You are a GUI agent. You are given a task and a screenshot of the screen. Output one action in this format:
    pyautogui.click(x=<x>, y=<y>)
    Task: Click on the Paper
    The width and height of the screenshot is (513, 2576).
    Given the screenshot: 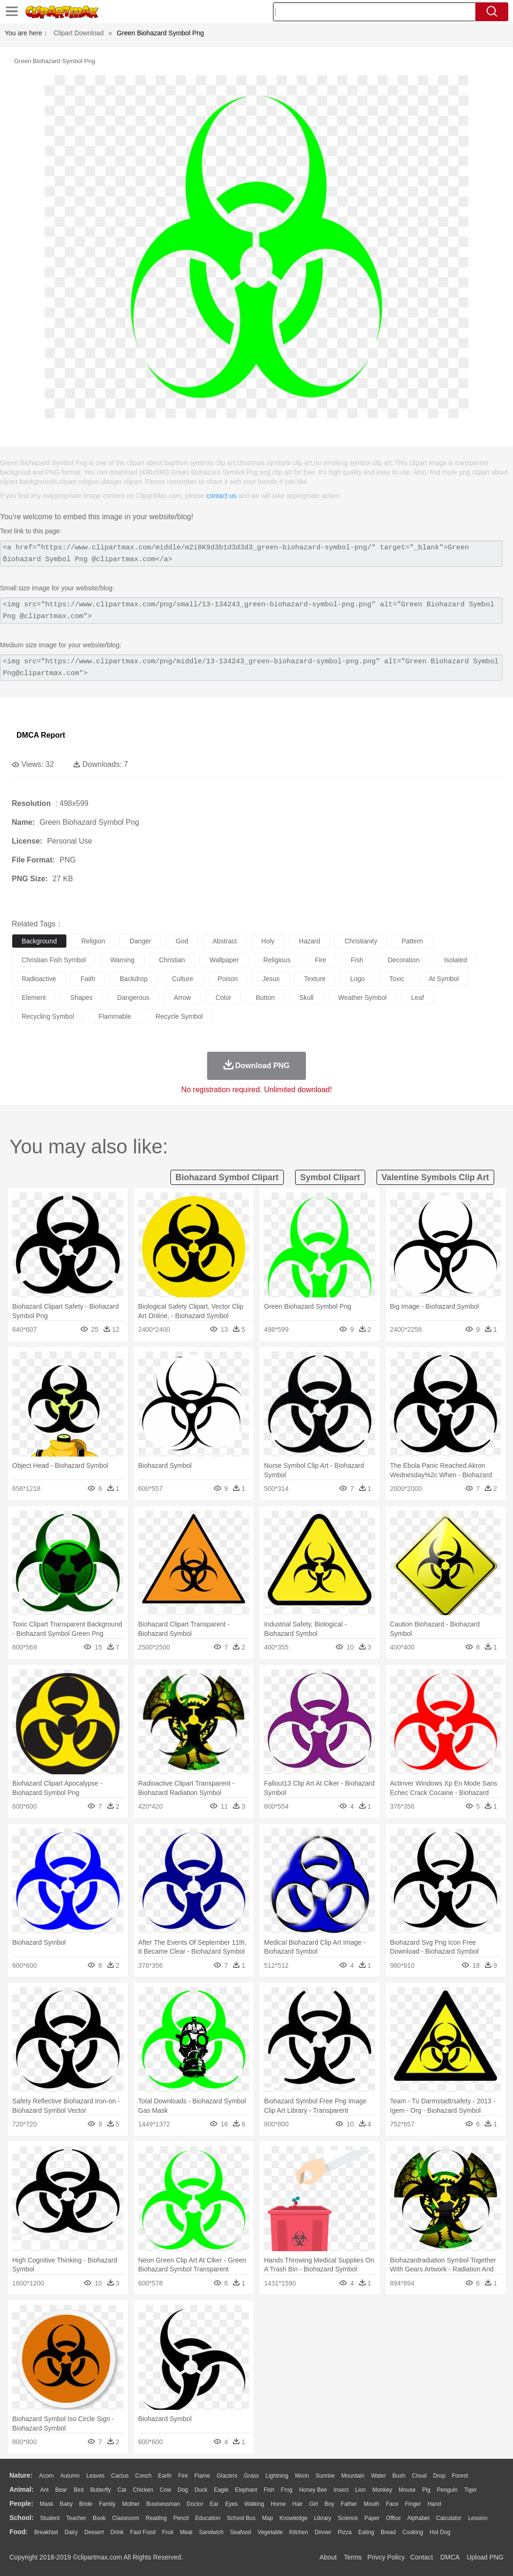 What is the action you would take?
    pyautogui.click(x=371, y=2518)
    